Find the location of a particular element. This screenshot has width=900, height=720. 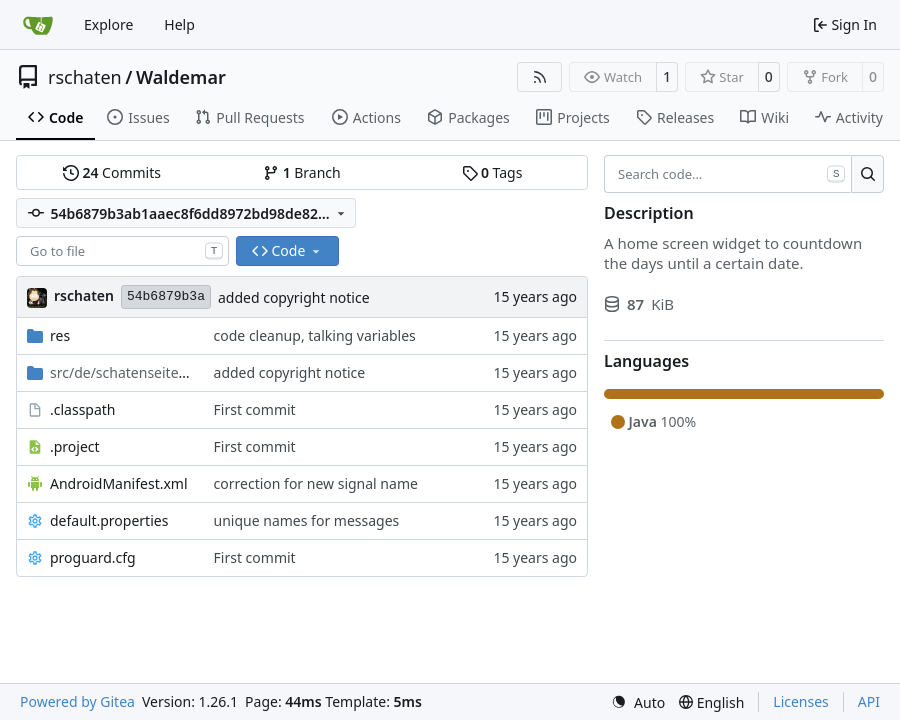

[Search…] is located at coordinates (867, 174).